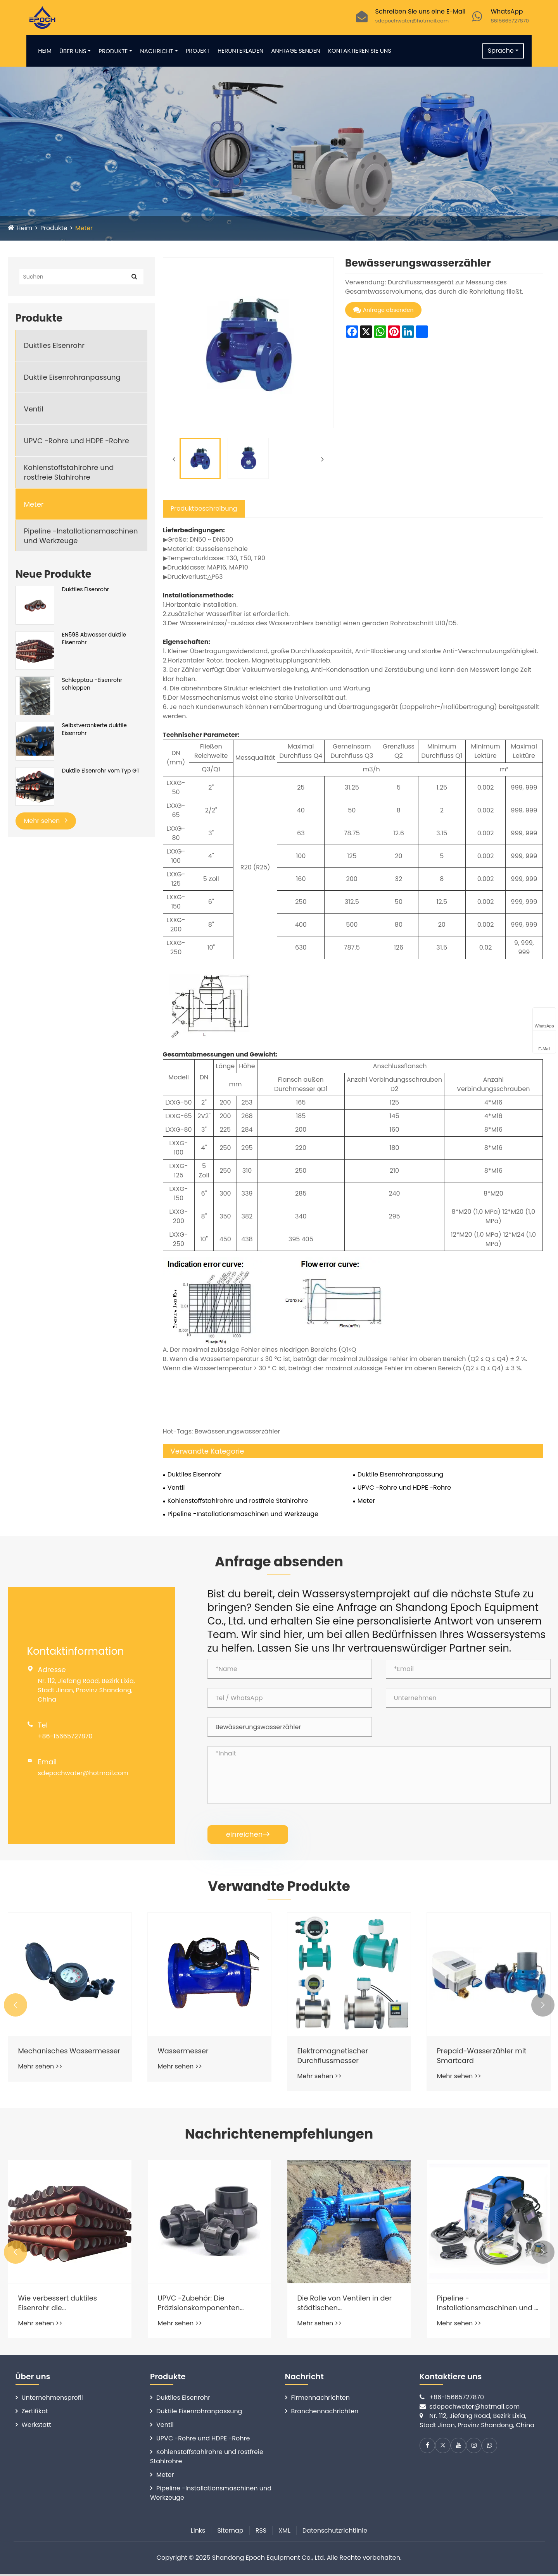  I want to click on sdepochwater@hotmail.com, so click(412, 20).